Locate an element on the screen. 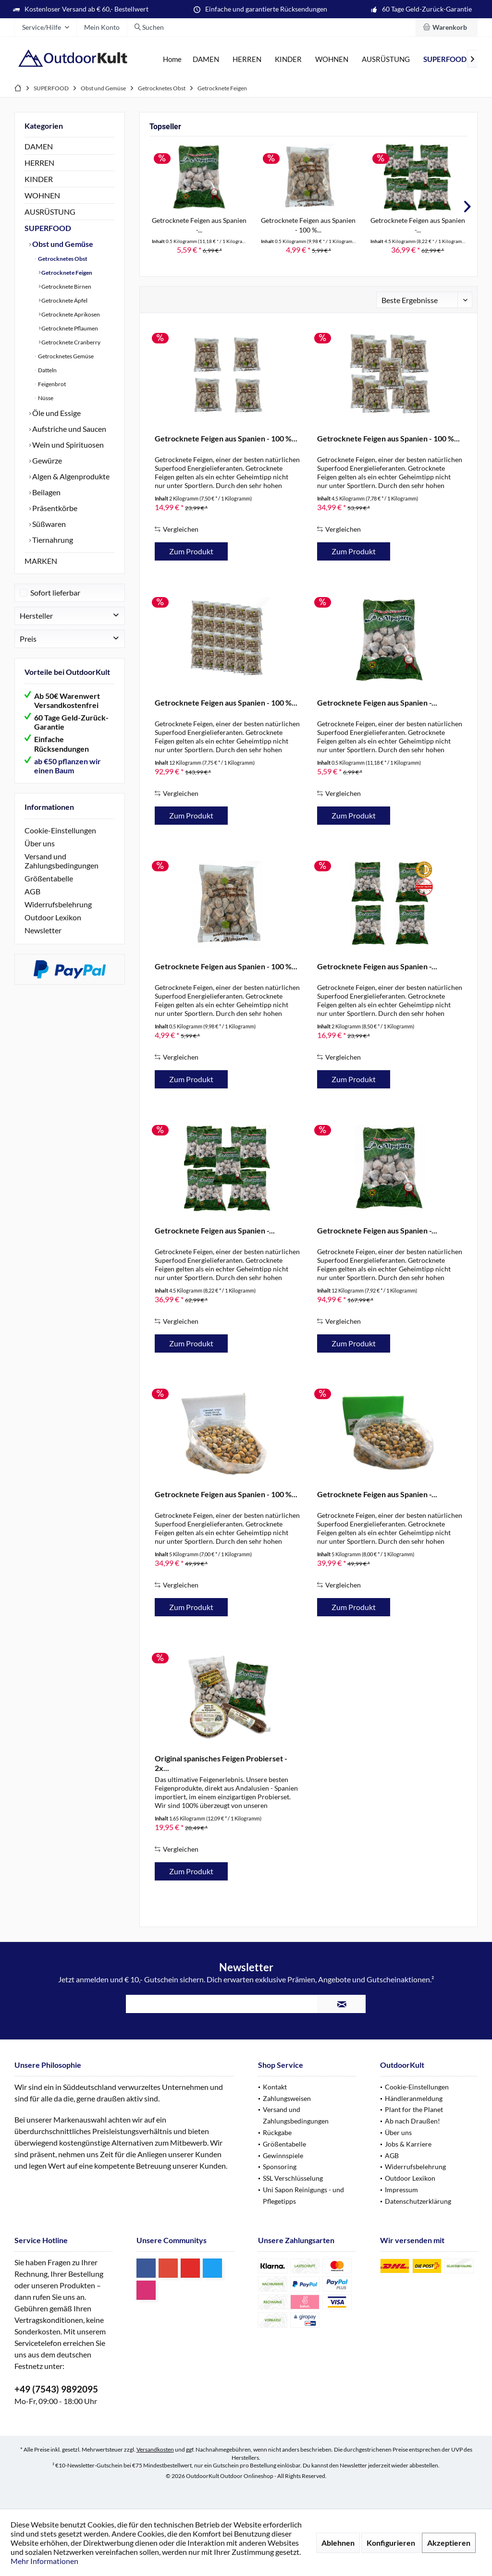 Image resolution: width=492 pixels, height=2576 pixels. Getrocknete Birnen is located at coordinates (65, 286).